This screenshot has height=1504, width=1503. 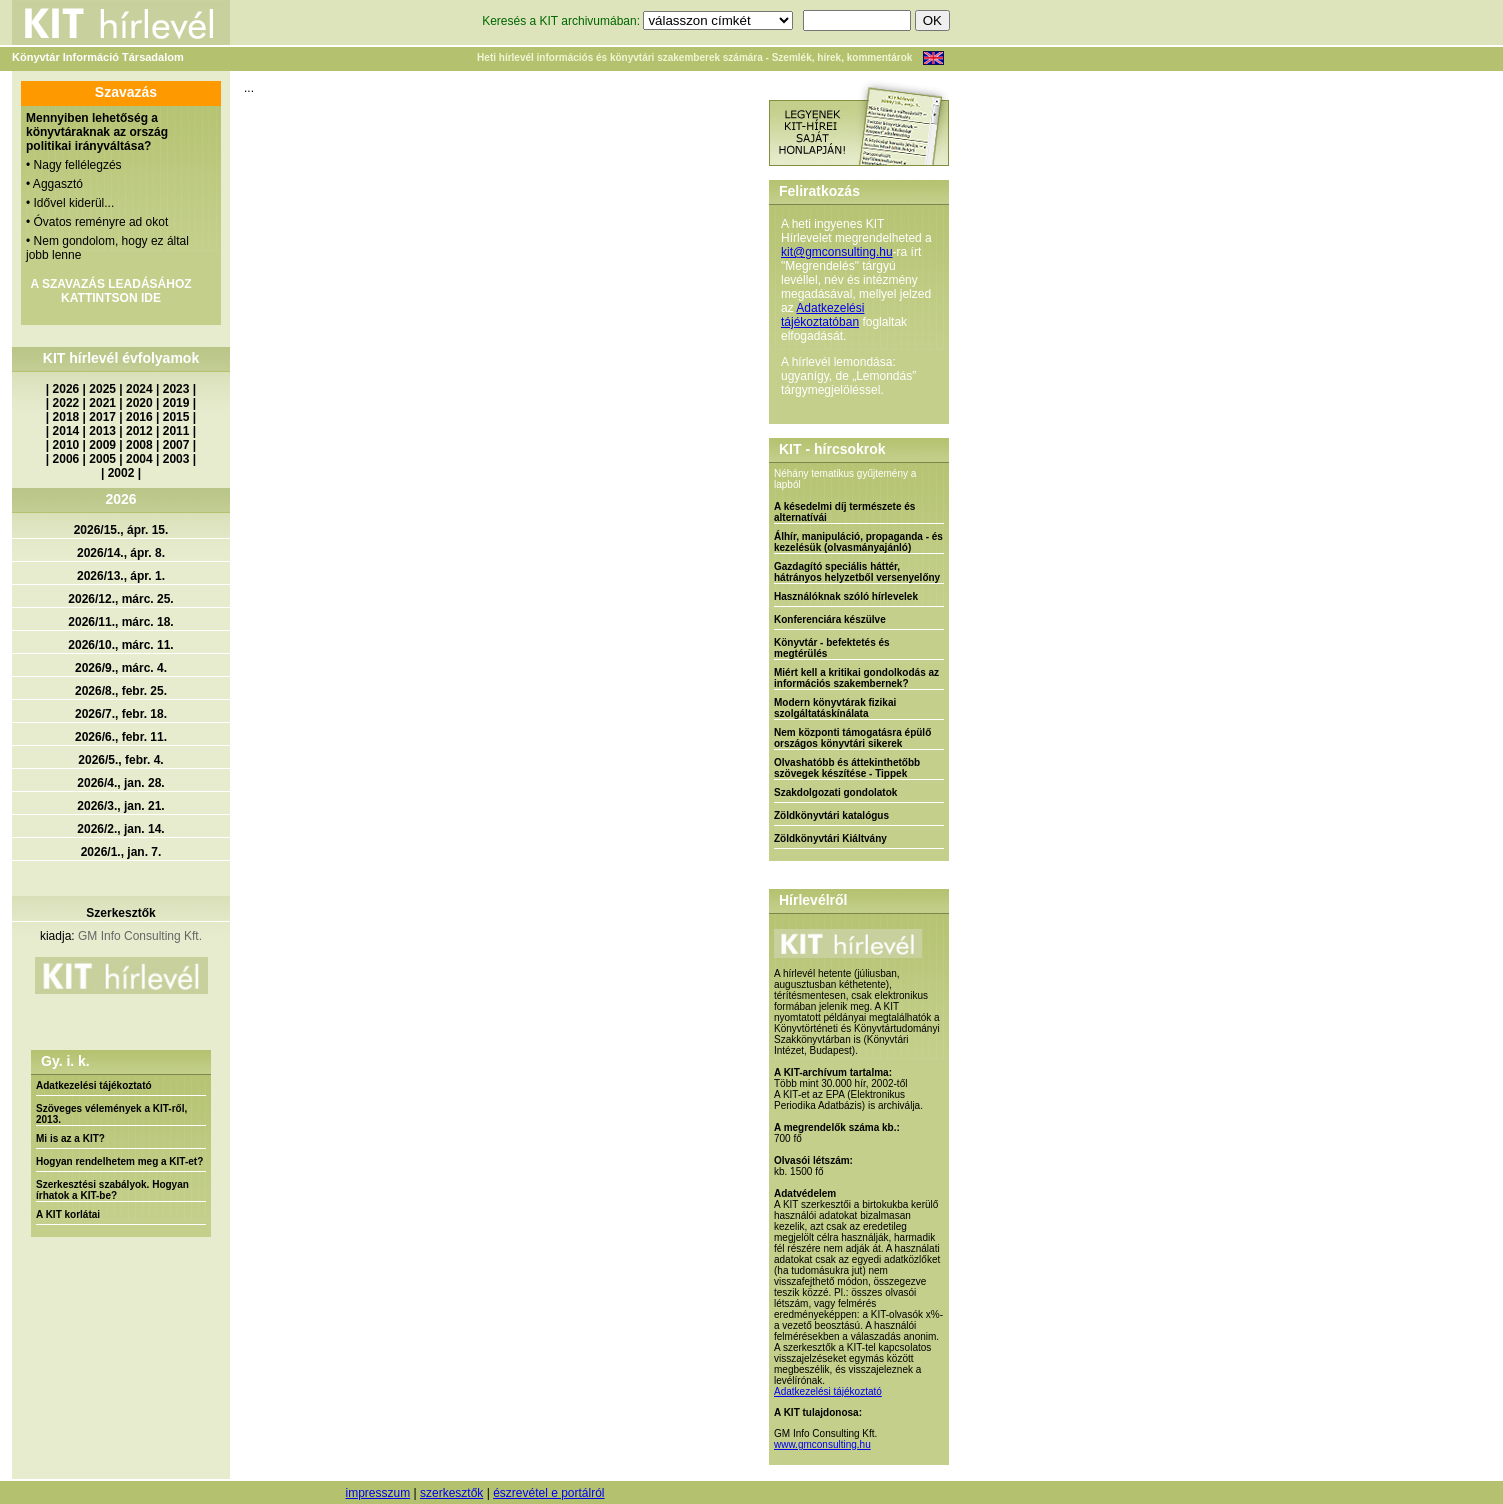 What do you see at coordinates (139, 403) in the screenshot?
I see `2020` at bounding box center [139, 403].